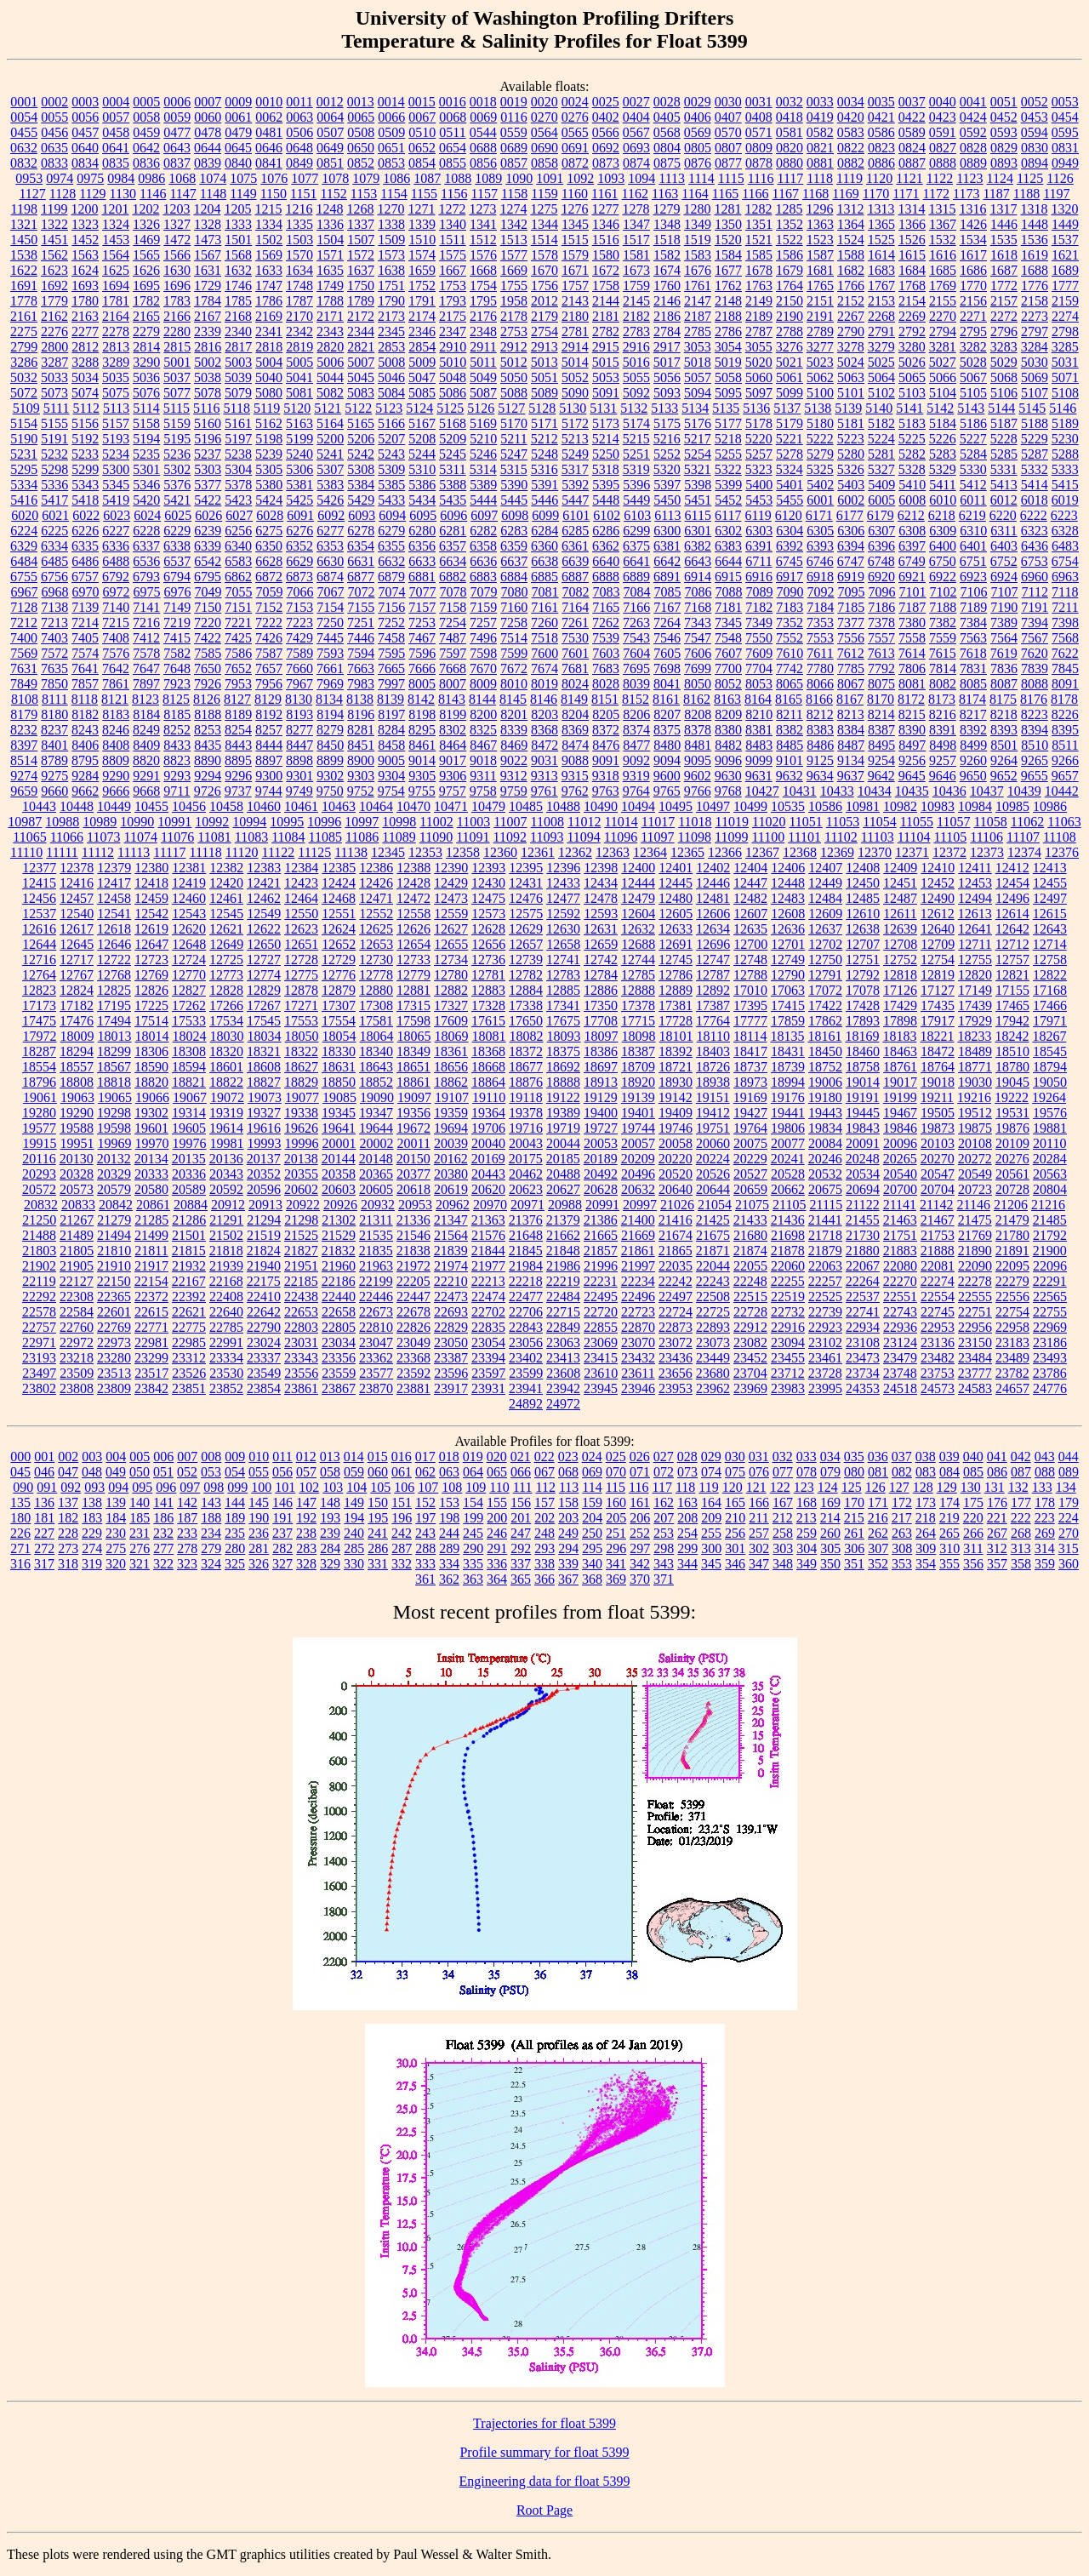  What do you see at coordinates (23, 423) in the screenshot?
I see `5154` at bounding box center [23, 423].